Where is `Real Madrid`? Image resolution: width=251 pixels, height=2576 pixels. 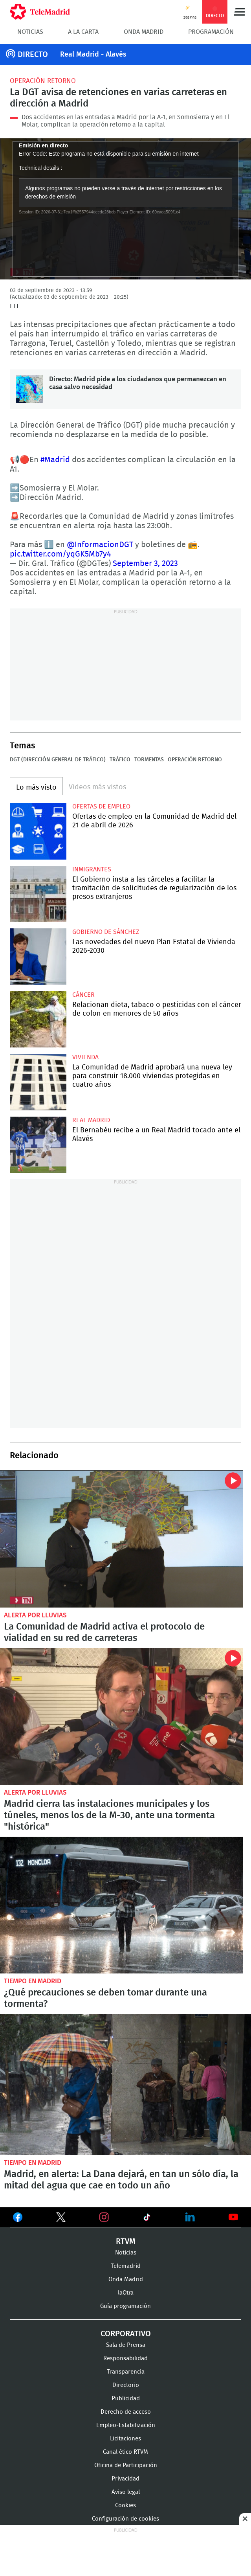 Real Madrid is located at coordinates (91, 1120).